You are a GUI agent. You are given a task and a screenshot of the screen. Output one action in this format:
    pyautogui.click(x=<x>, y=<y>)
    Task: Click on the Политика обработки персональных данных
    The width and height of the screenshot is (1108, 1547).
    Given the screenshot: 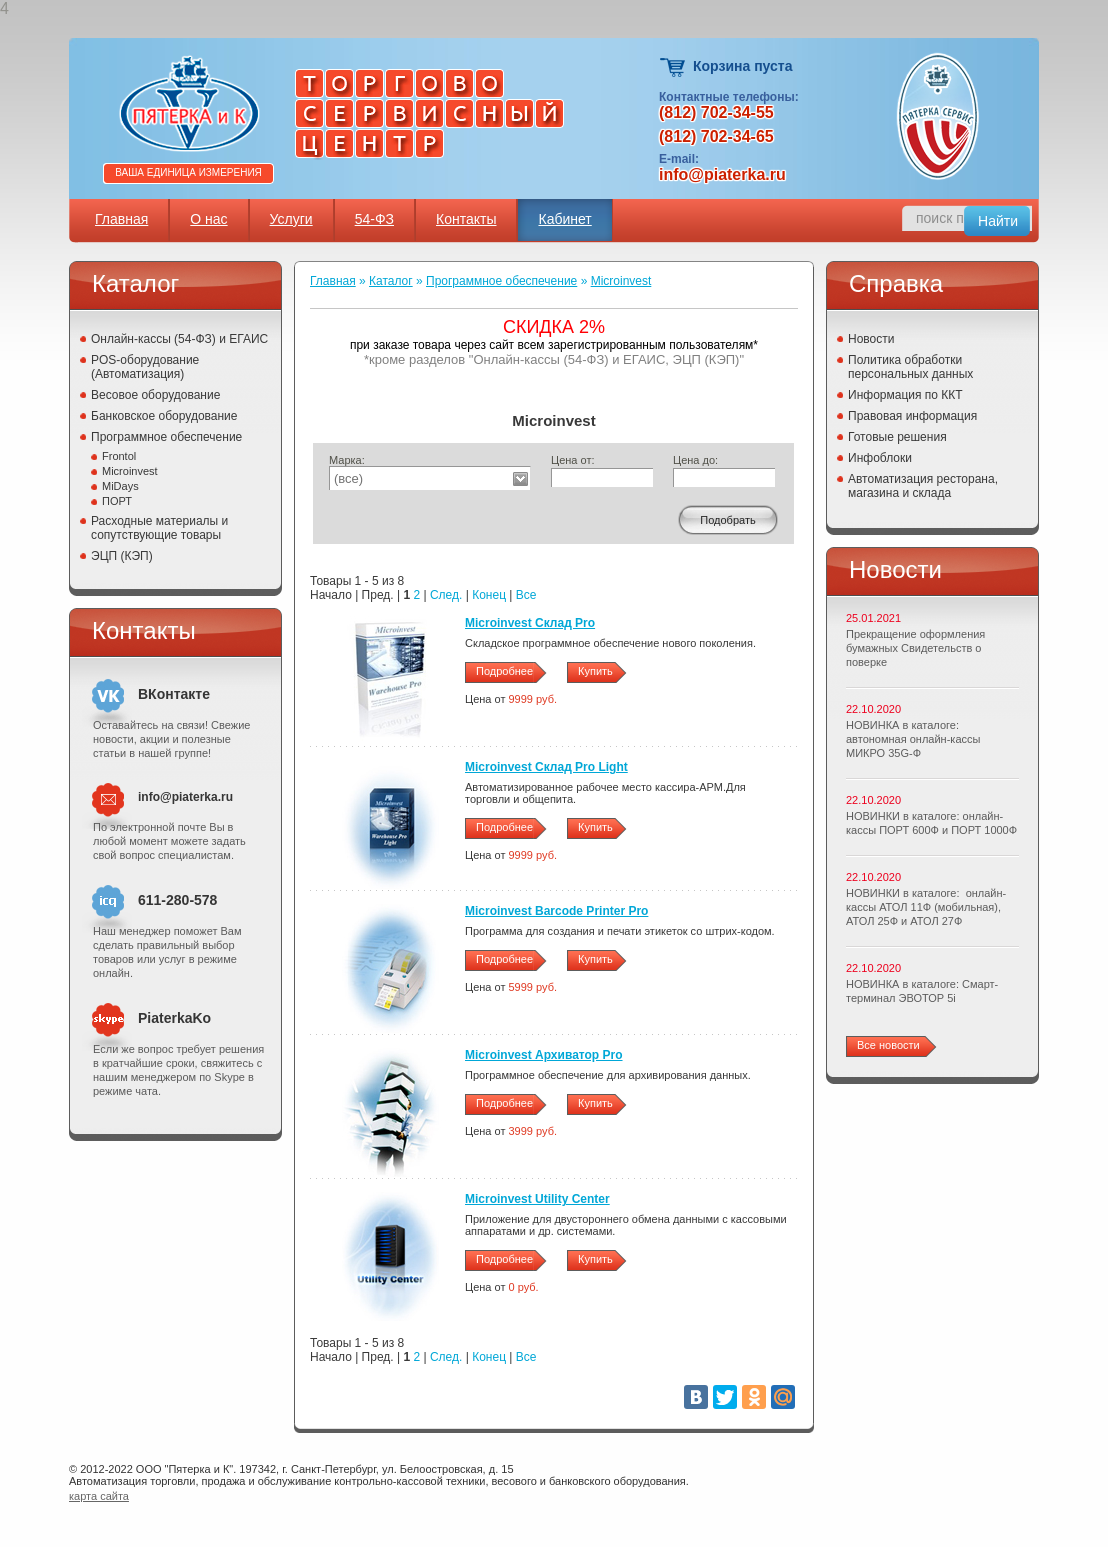 What is the action you would take?
    pyautogui.click(x=910, y=367)
    